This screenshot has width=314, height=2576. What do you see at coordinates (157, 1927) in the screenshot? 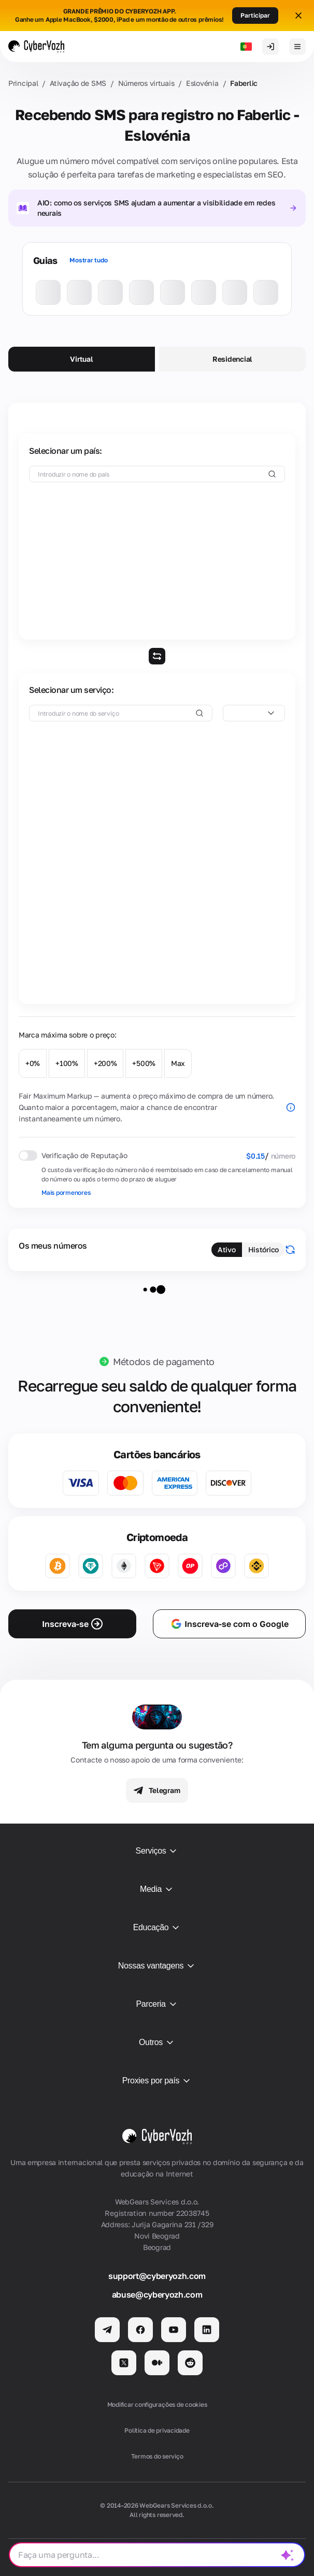
I see `Educação` at bounding box center [157, 1927].